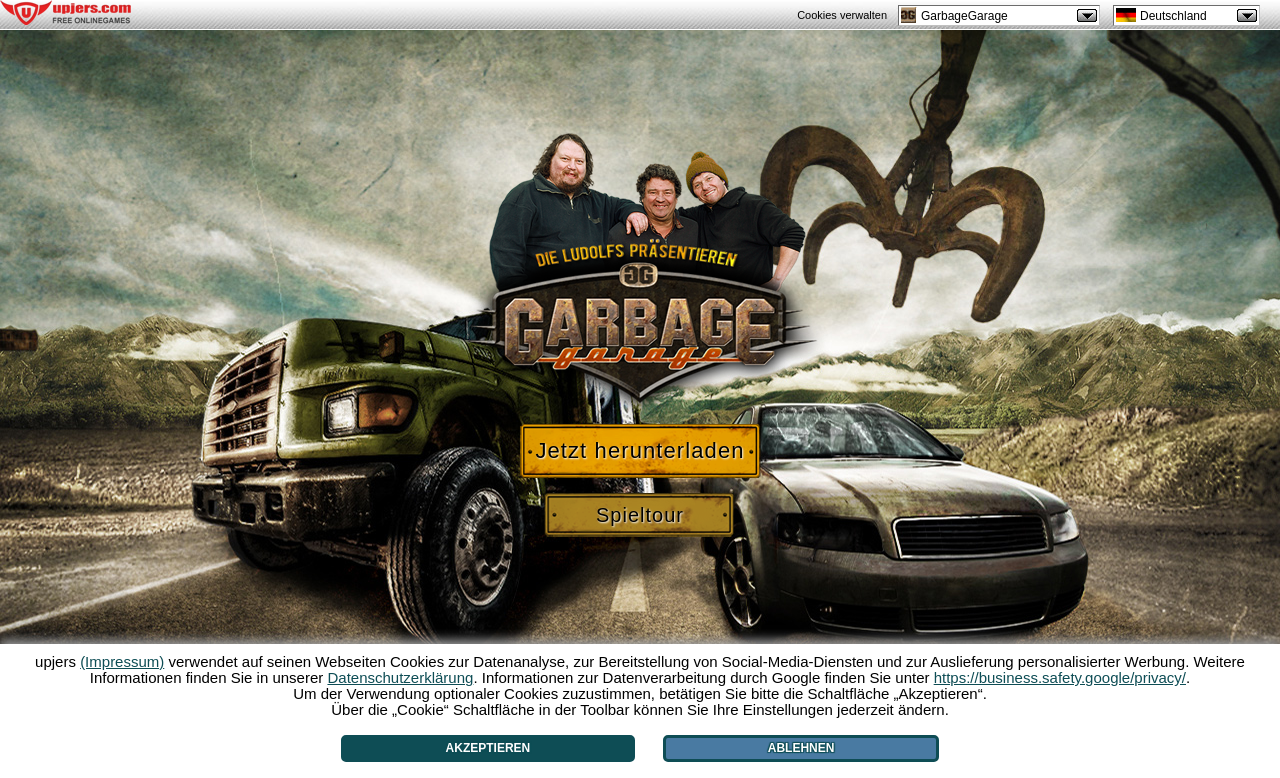 The height and width of the screenshot is (778, 1280). I want to click on Ablehnen, so click(801, 748).